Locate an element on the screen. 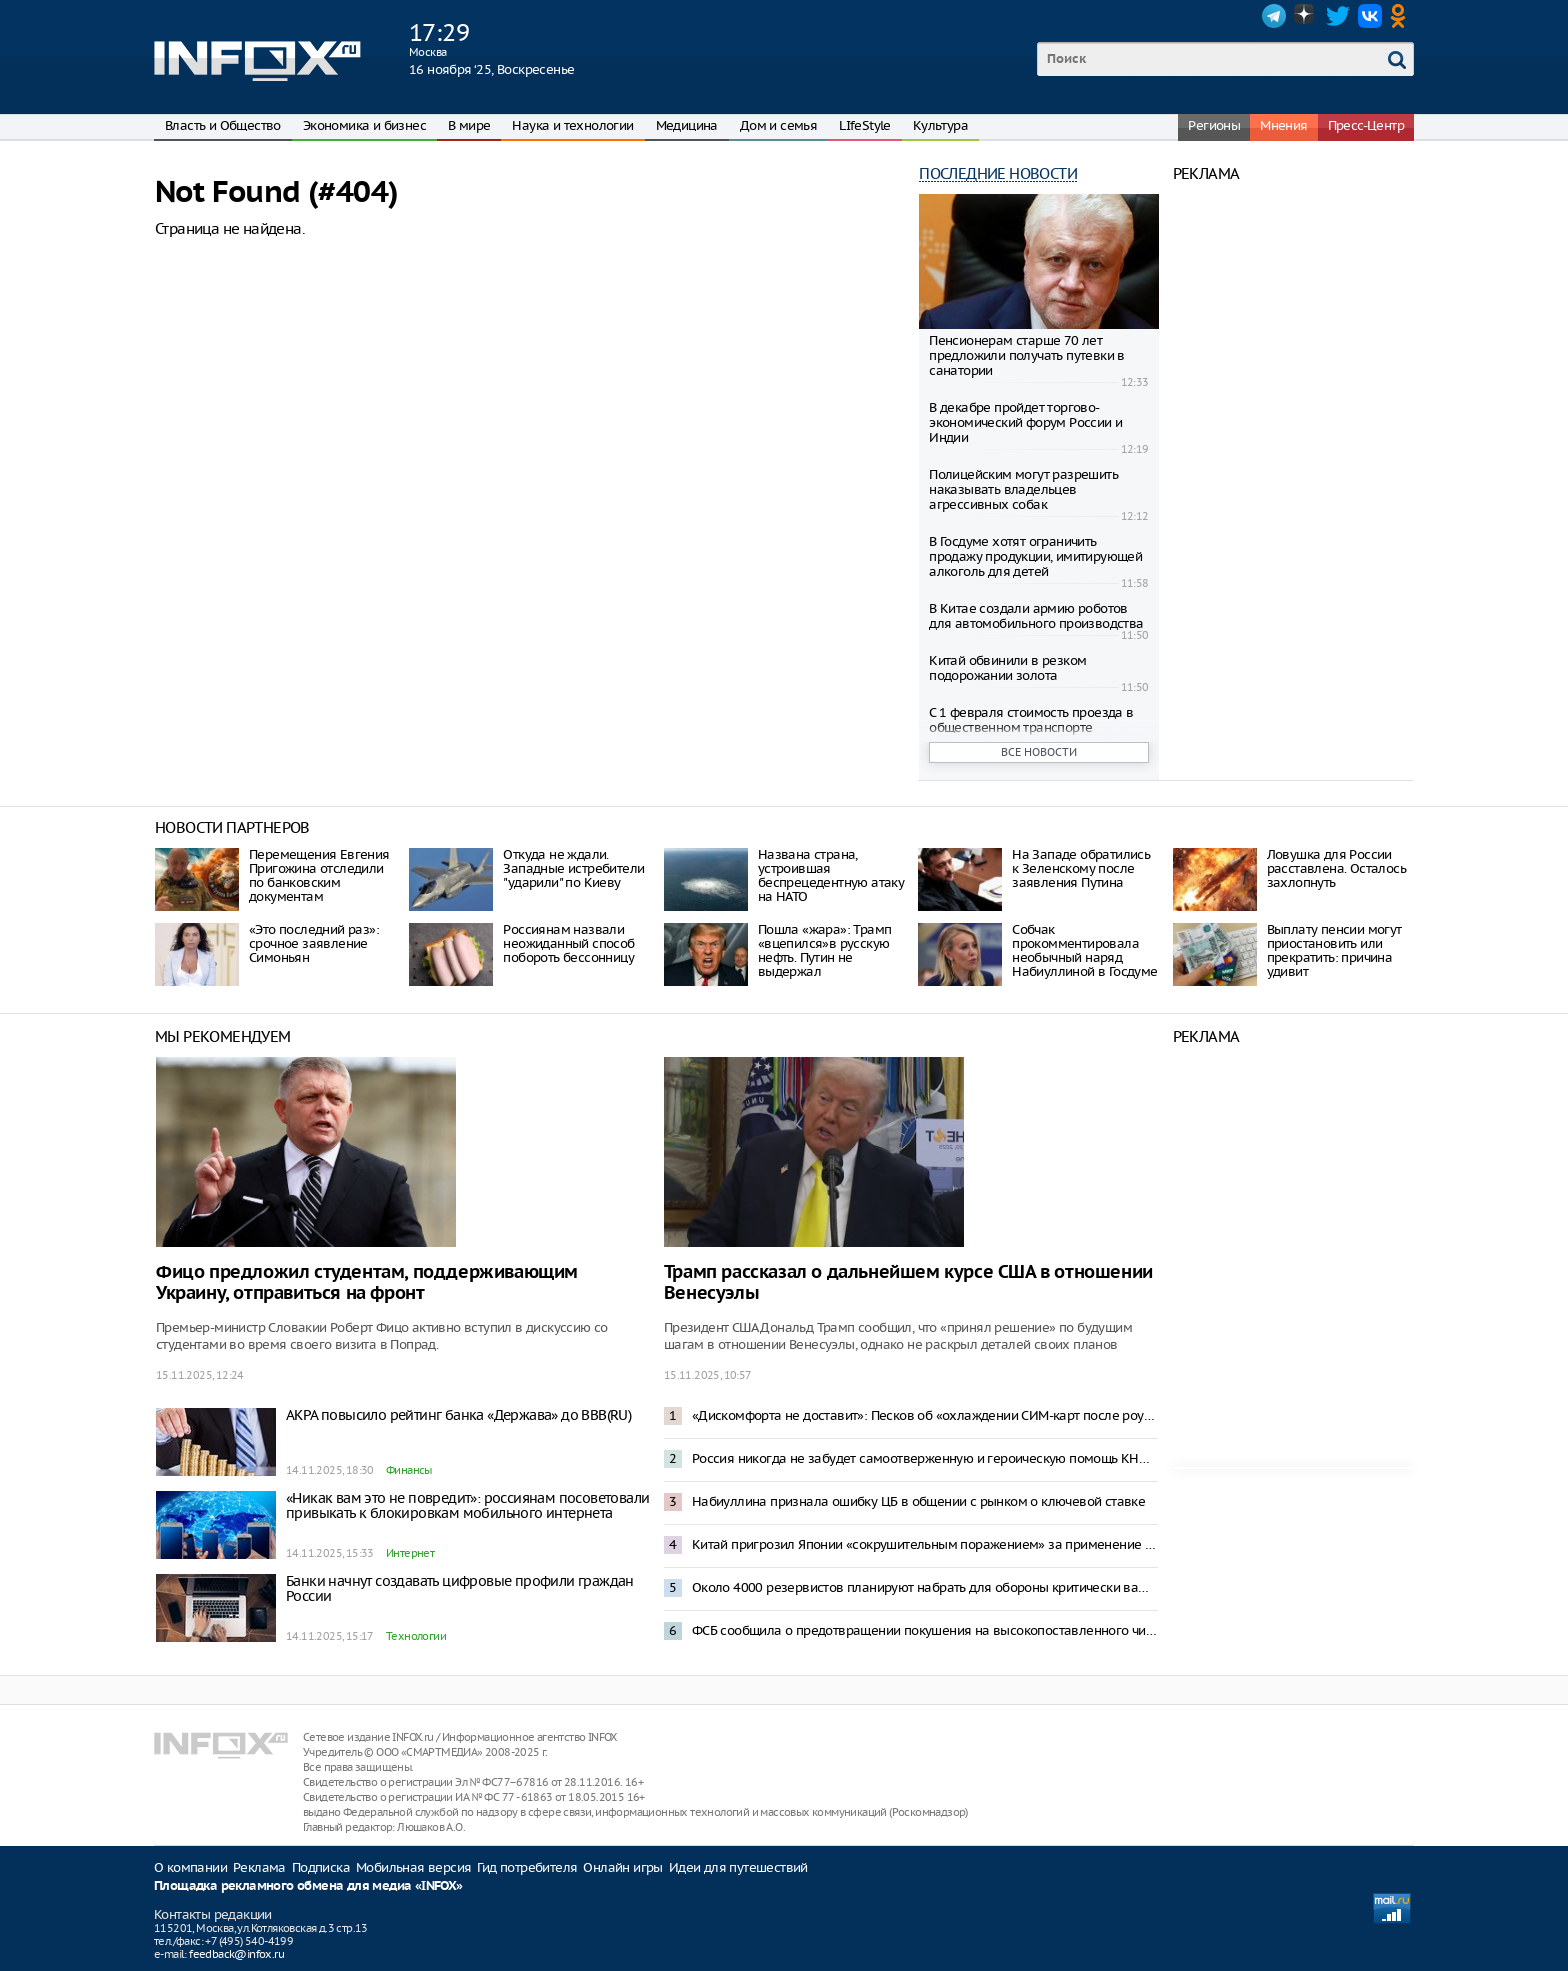  Пенсионерам старше 70 лет предложили получать путевки в санатории is located at coordinates (1027, 355).